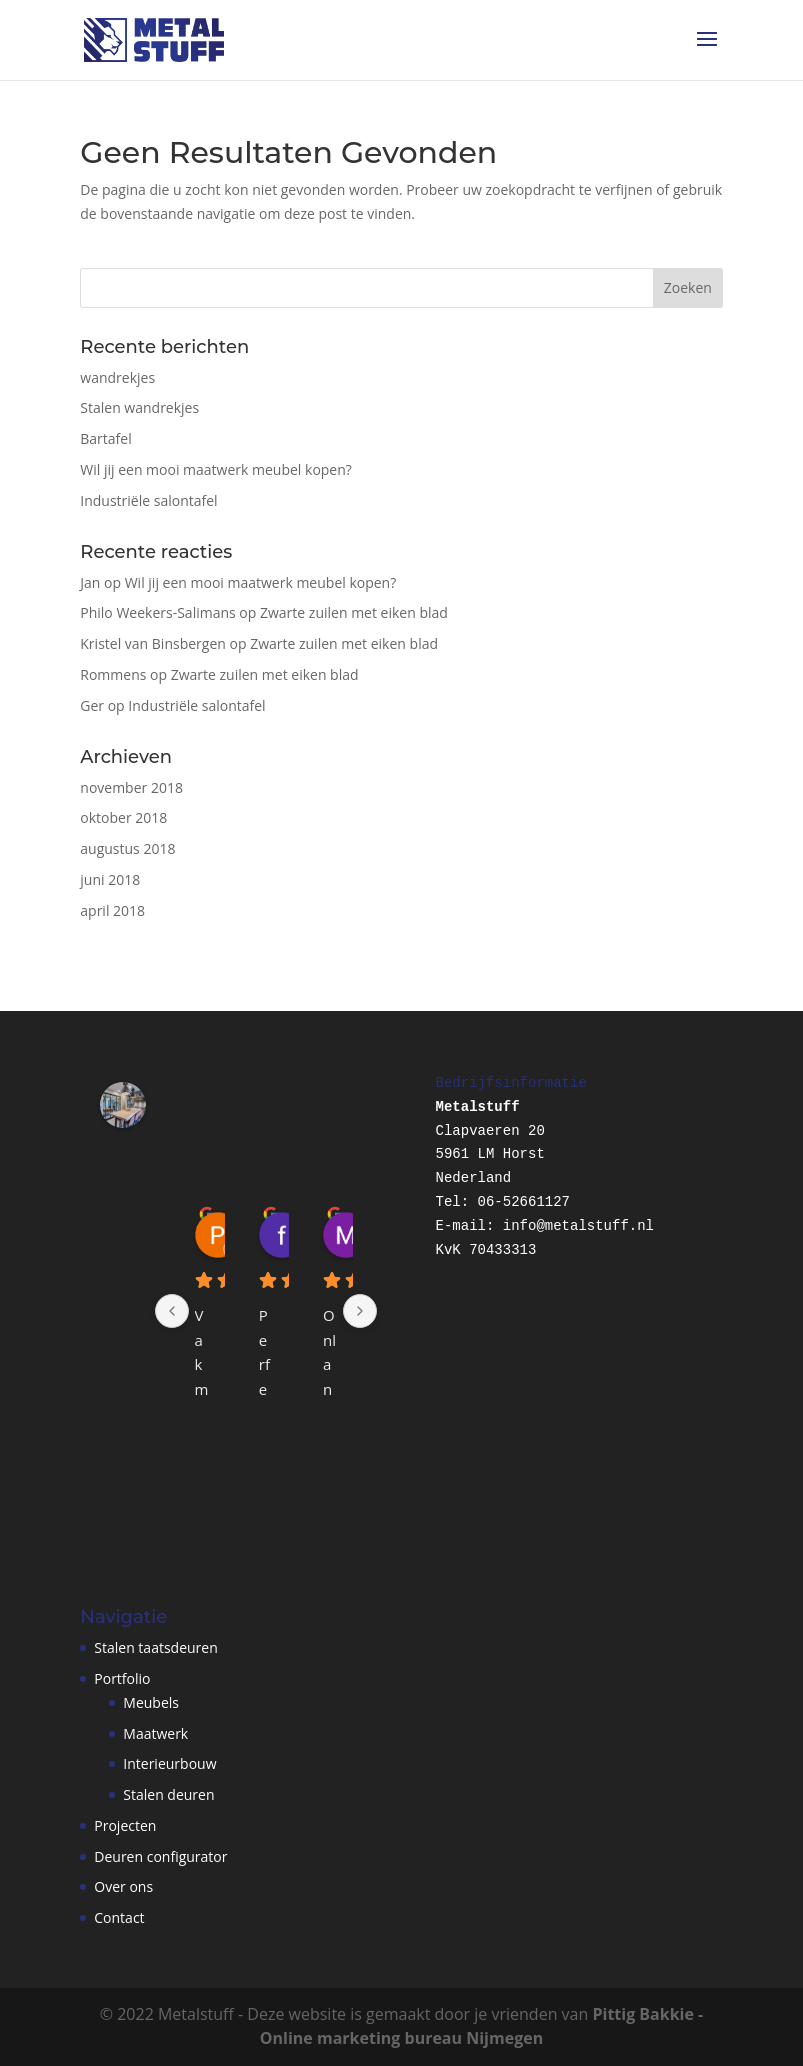  I want to click on Zwarte zuilen met eiken blad, so click(354, 612).